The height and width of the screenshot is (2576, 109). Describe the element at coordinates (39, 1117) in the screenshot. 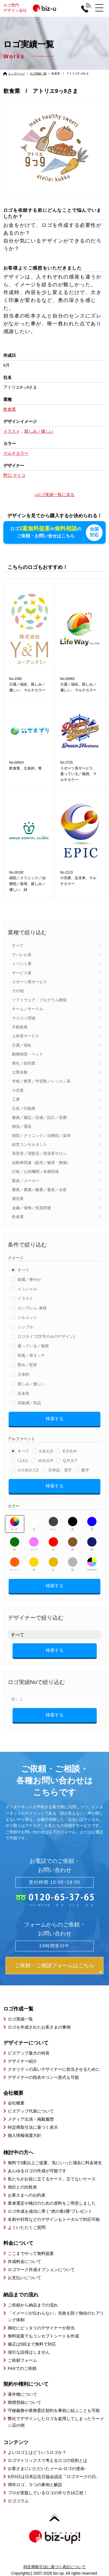

I see `建築／建設／設備／設計／造園` at that location.